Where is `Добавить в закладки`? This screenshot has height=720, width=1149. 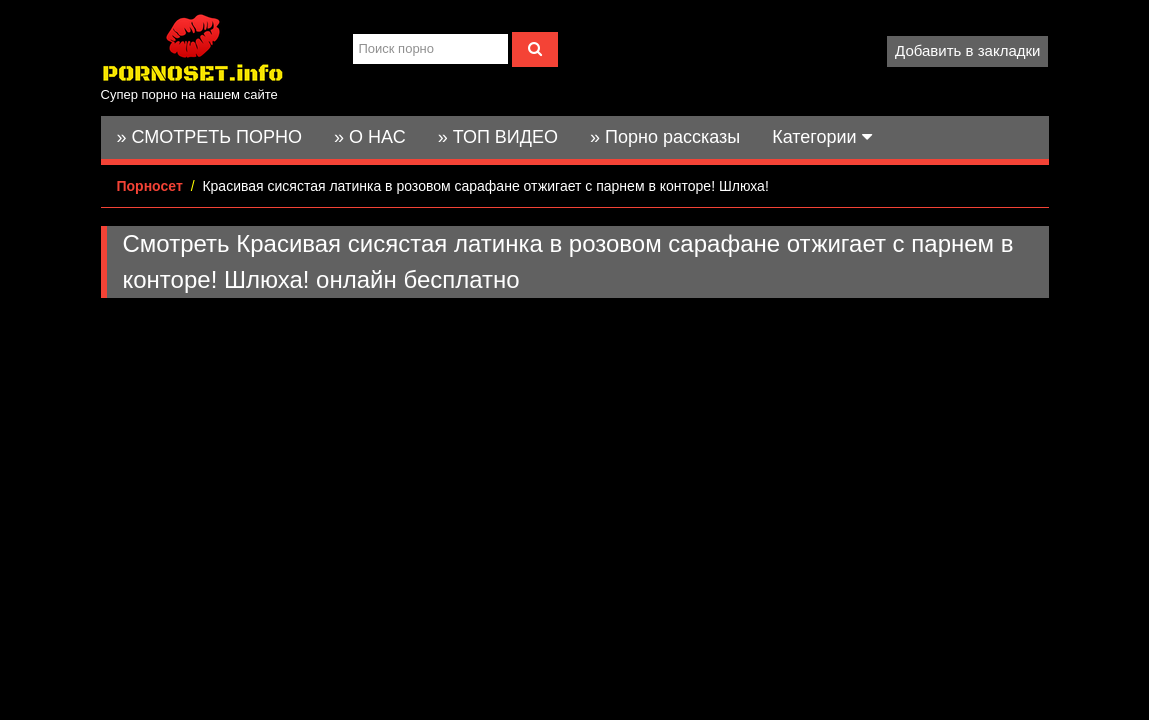
Добавить в закладки is located at coordinates (967, 50).